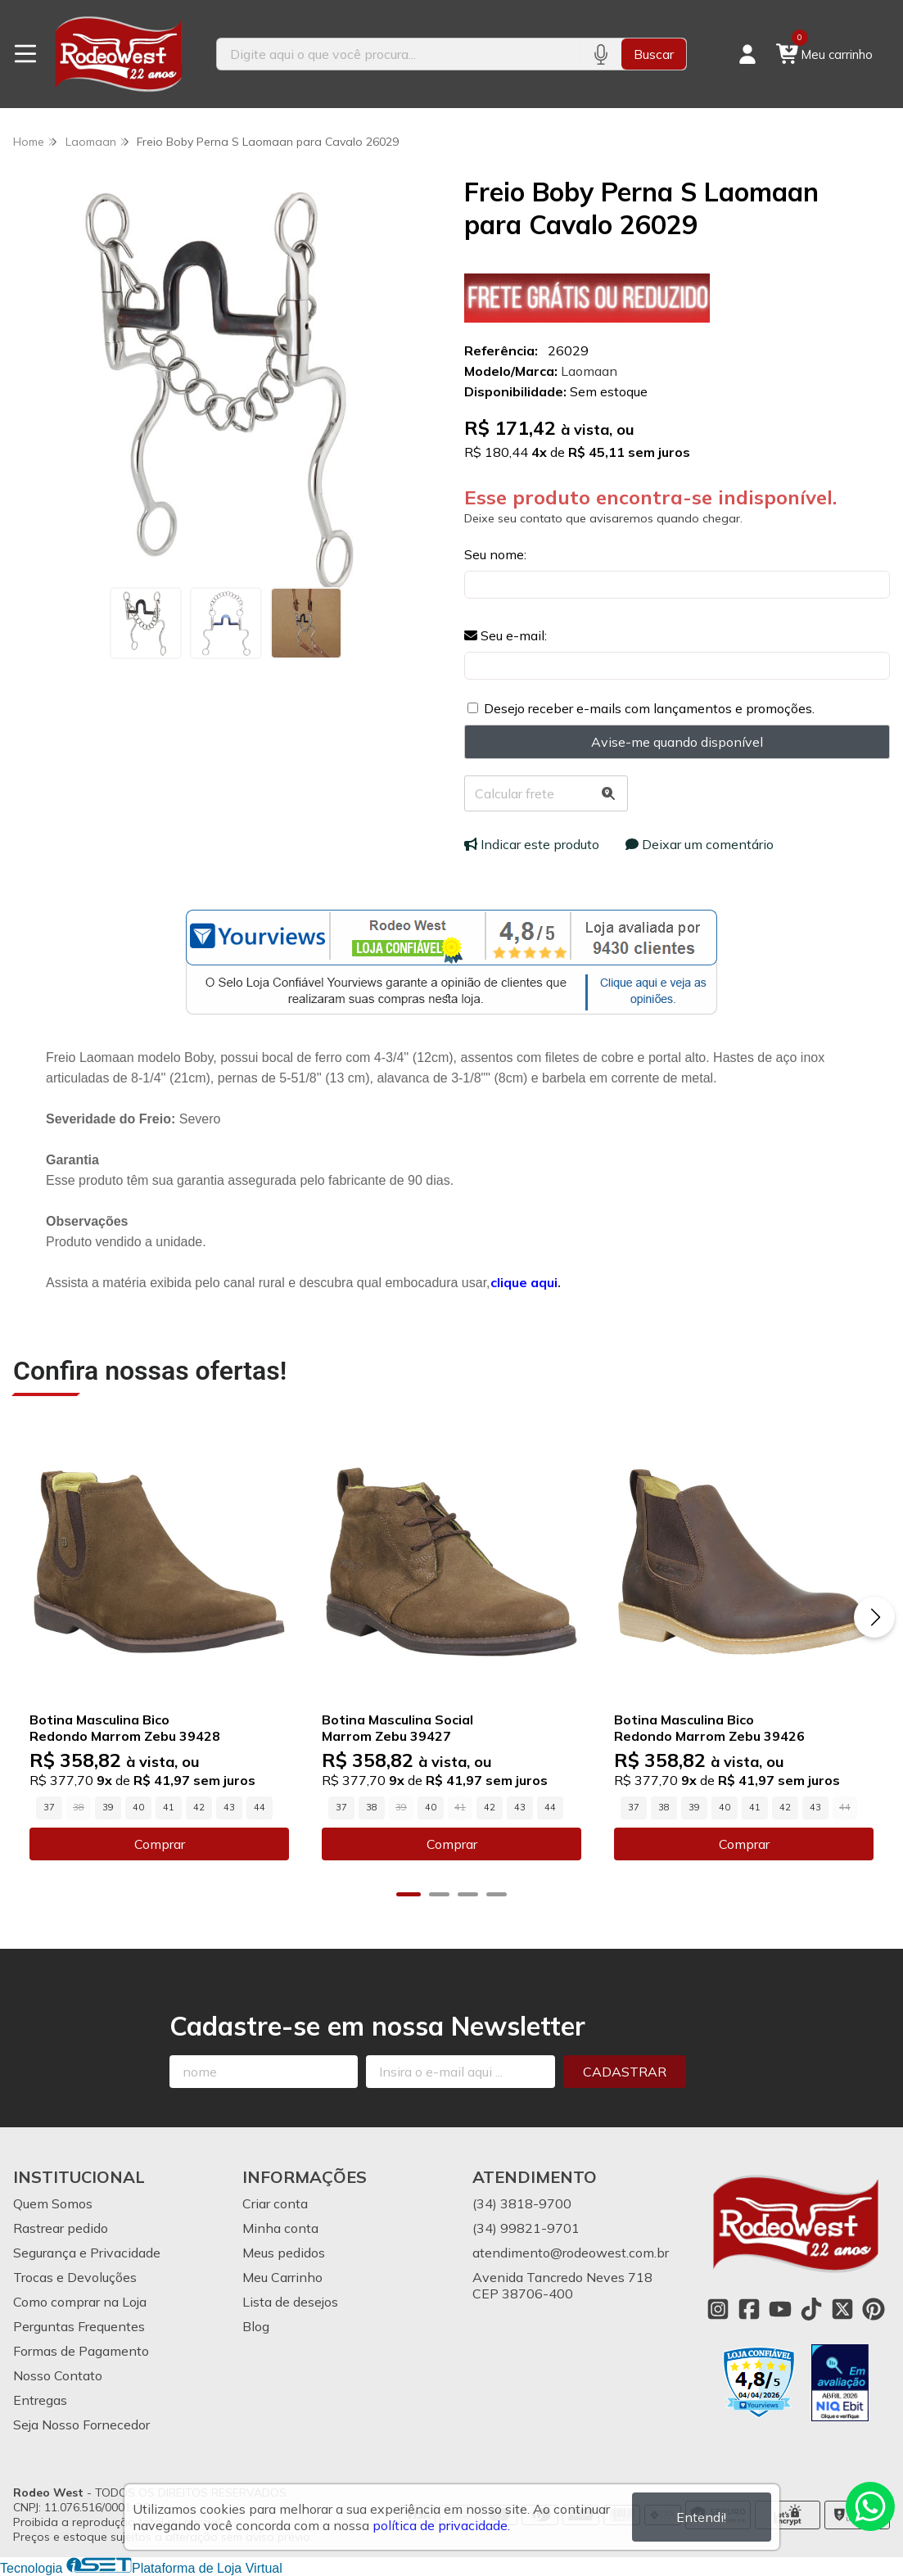 The image size is (903, 2576). I want to click on Buscar, so click(654, 54).